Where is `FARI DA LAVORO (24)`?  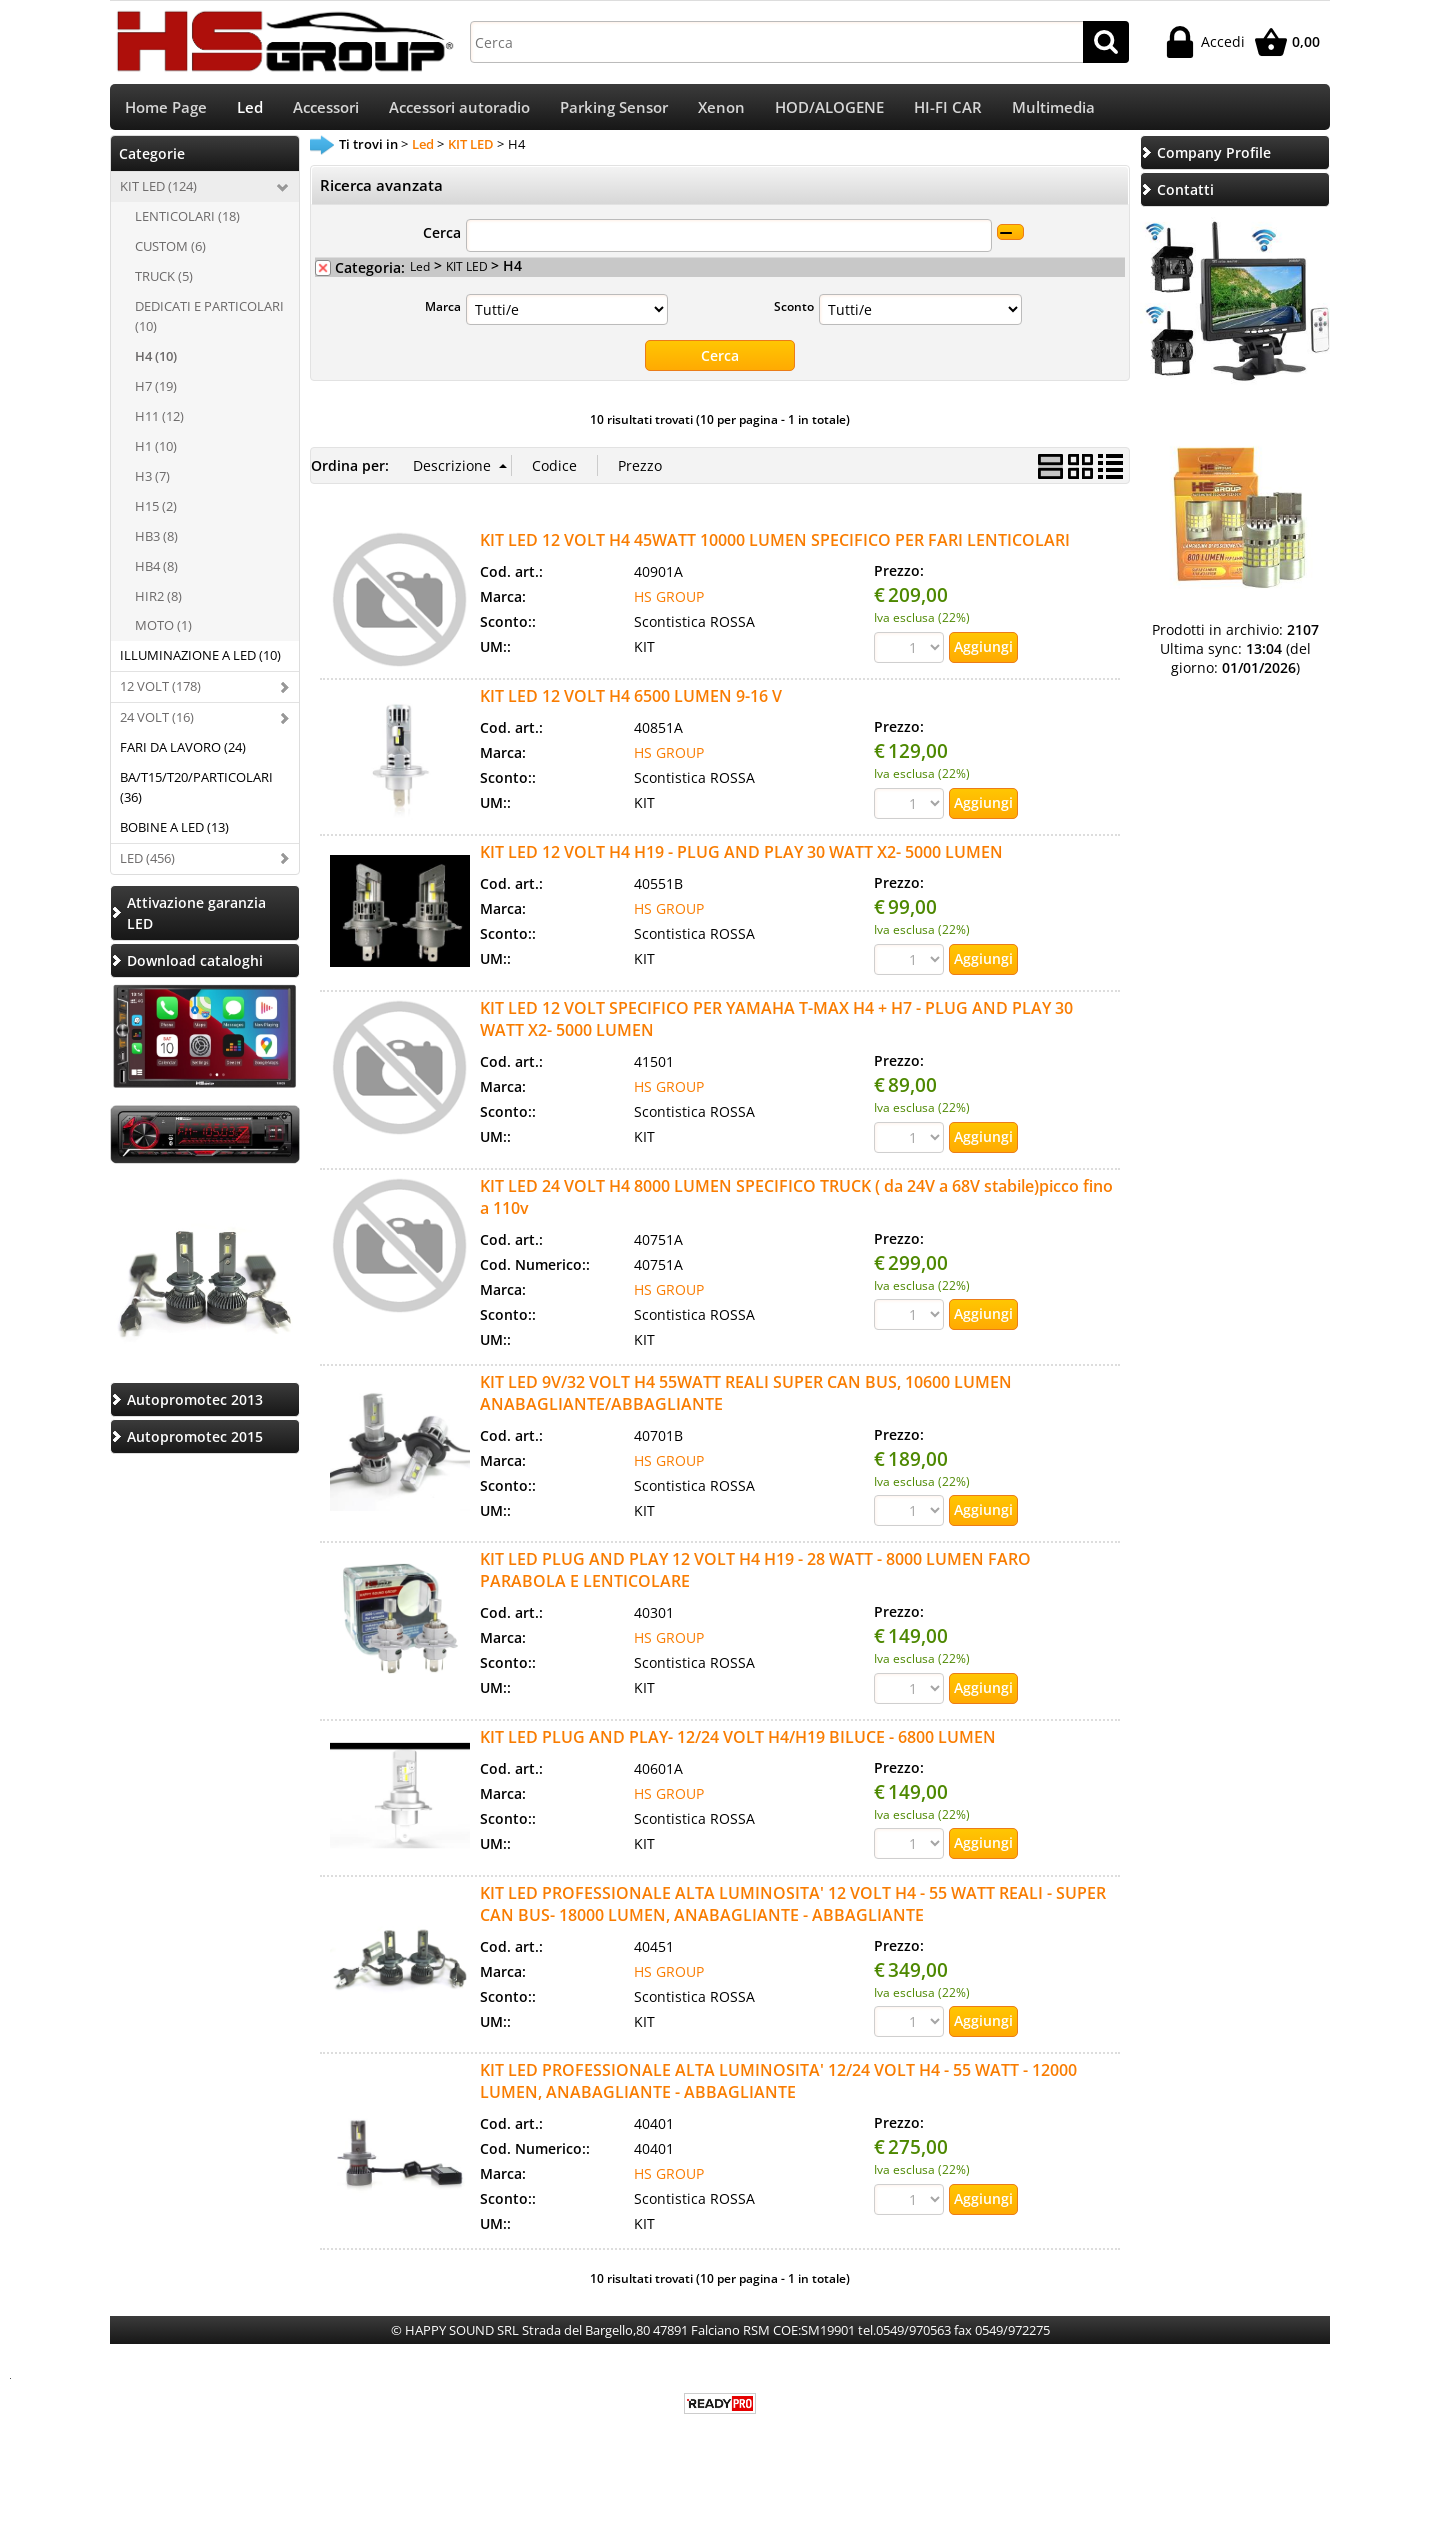
FARI DA LAVORO (24) is located at coordinates (183, 754).